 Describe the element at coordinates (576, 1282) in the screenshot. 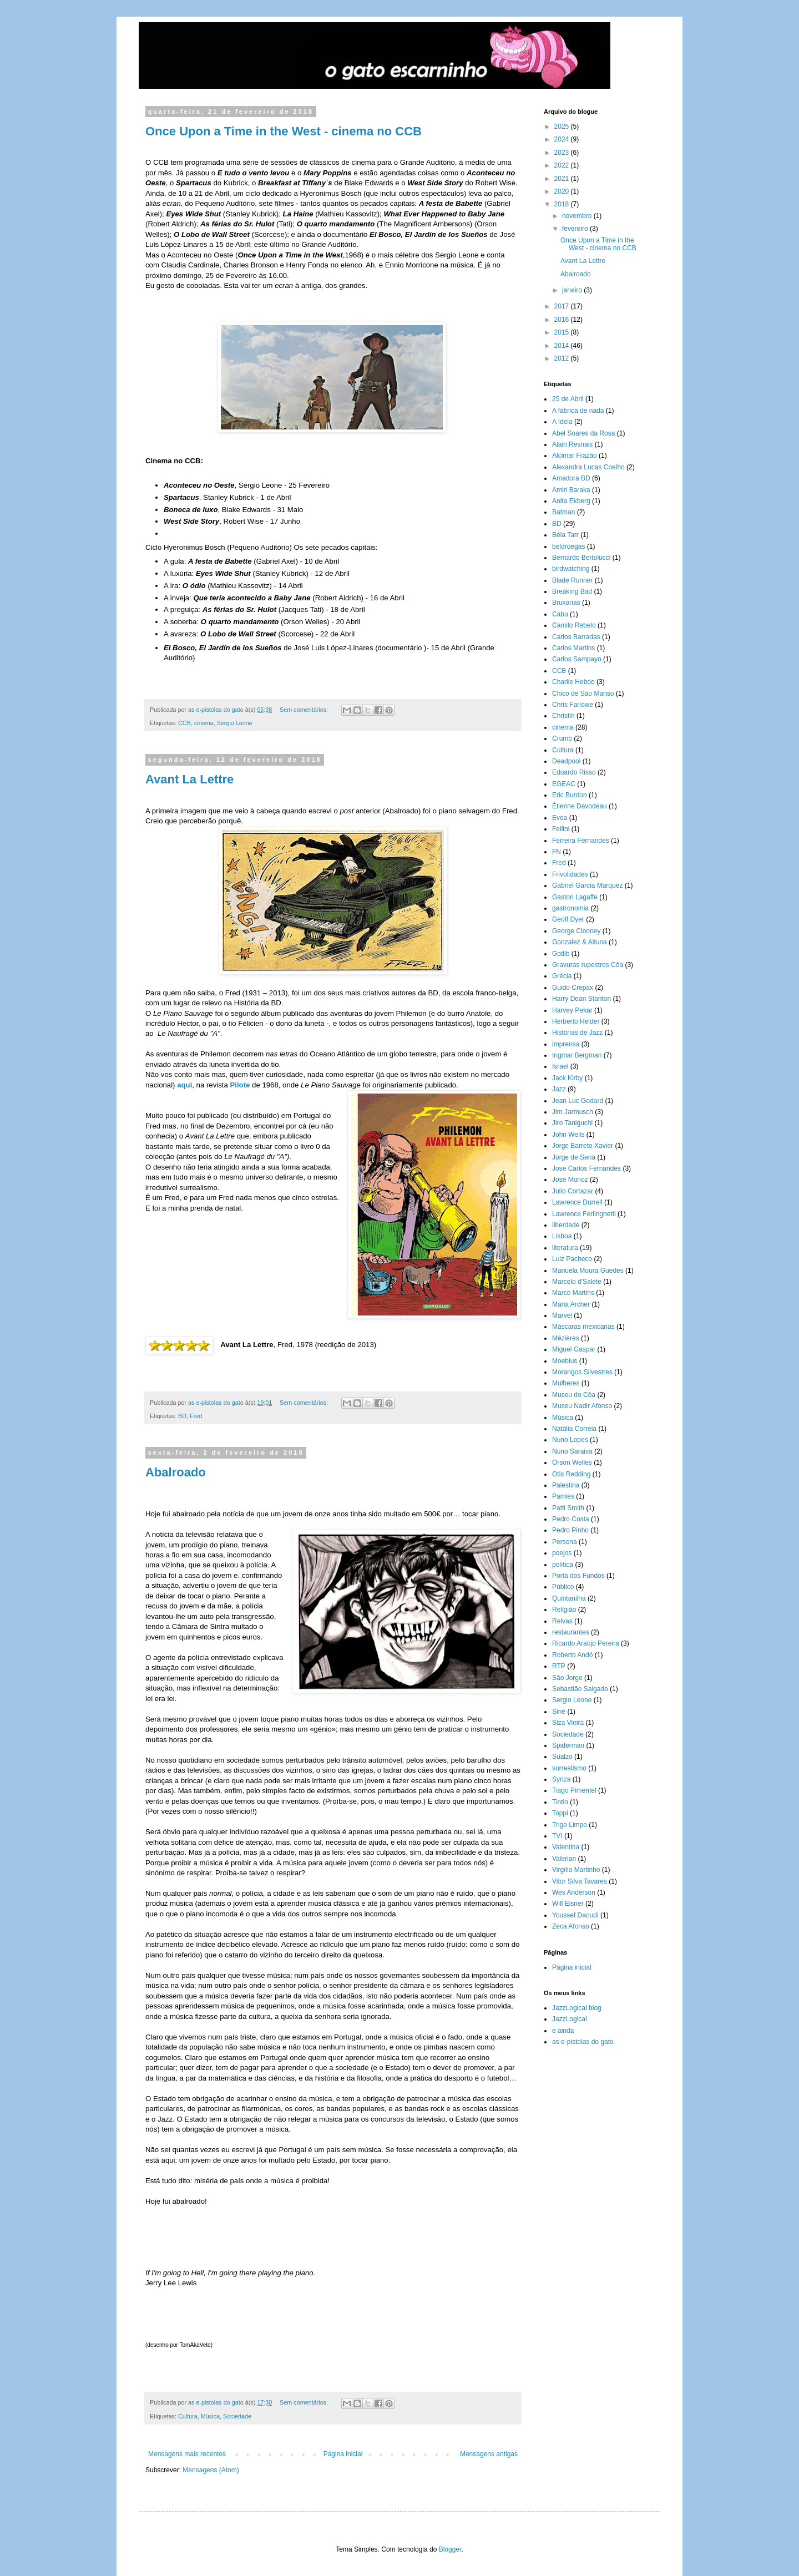

I see `Marcelo d'Salete` at that location.